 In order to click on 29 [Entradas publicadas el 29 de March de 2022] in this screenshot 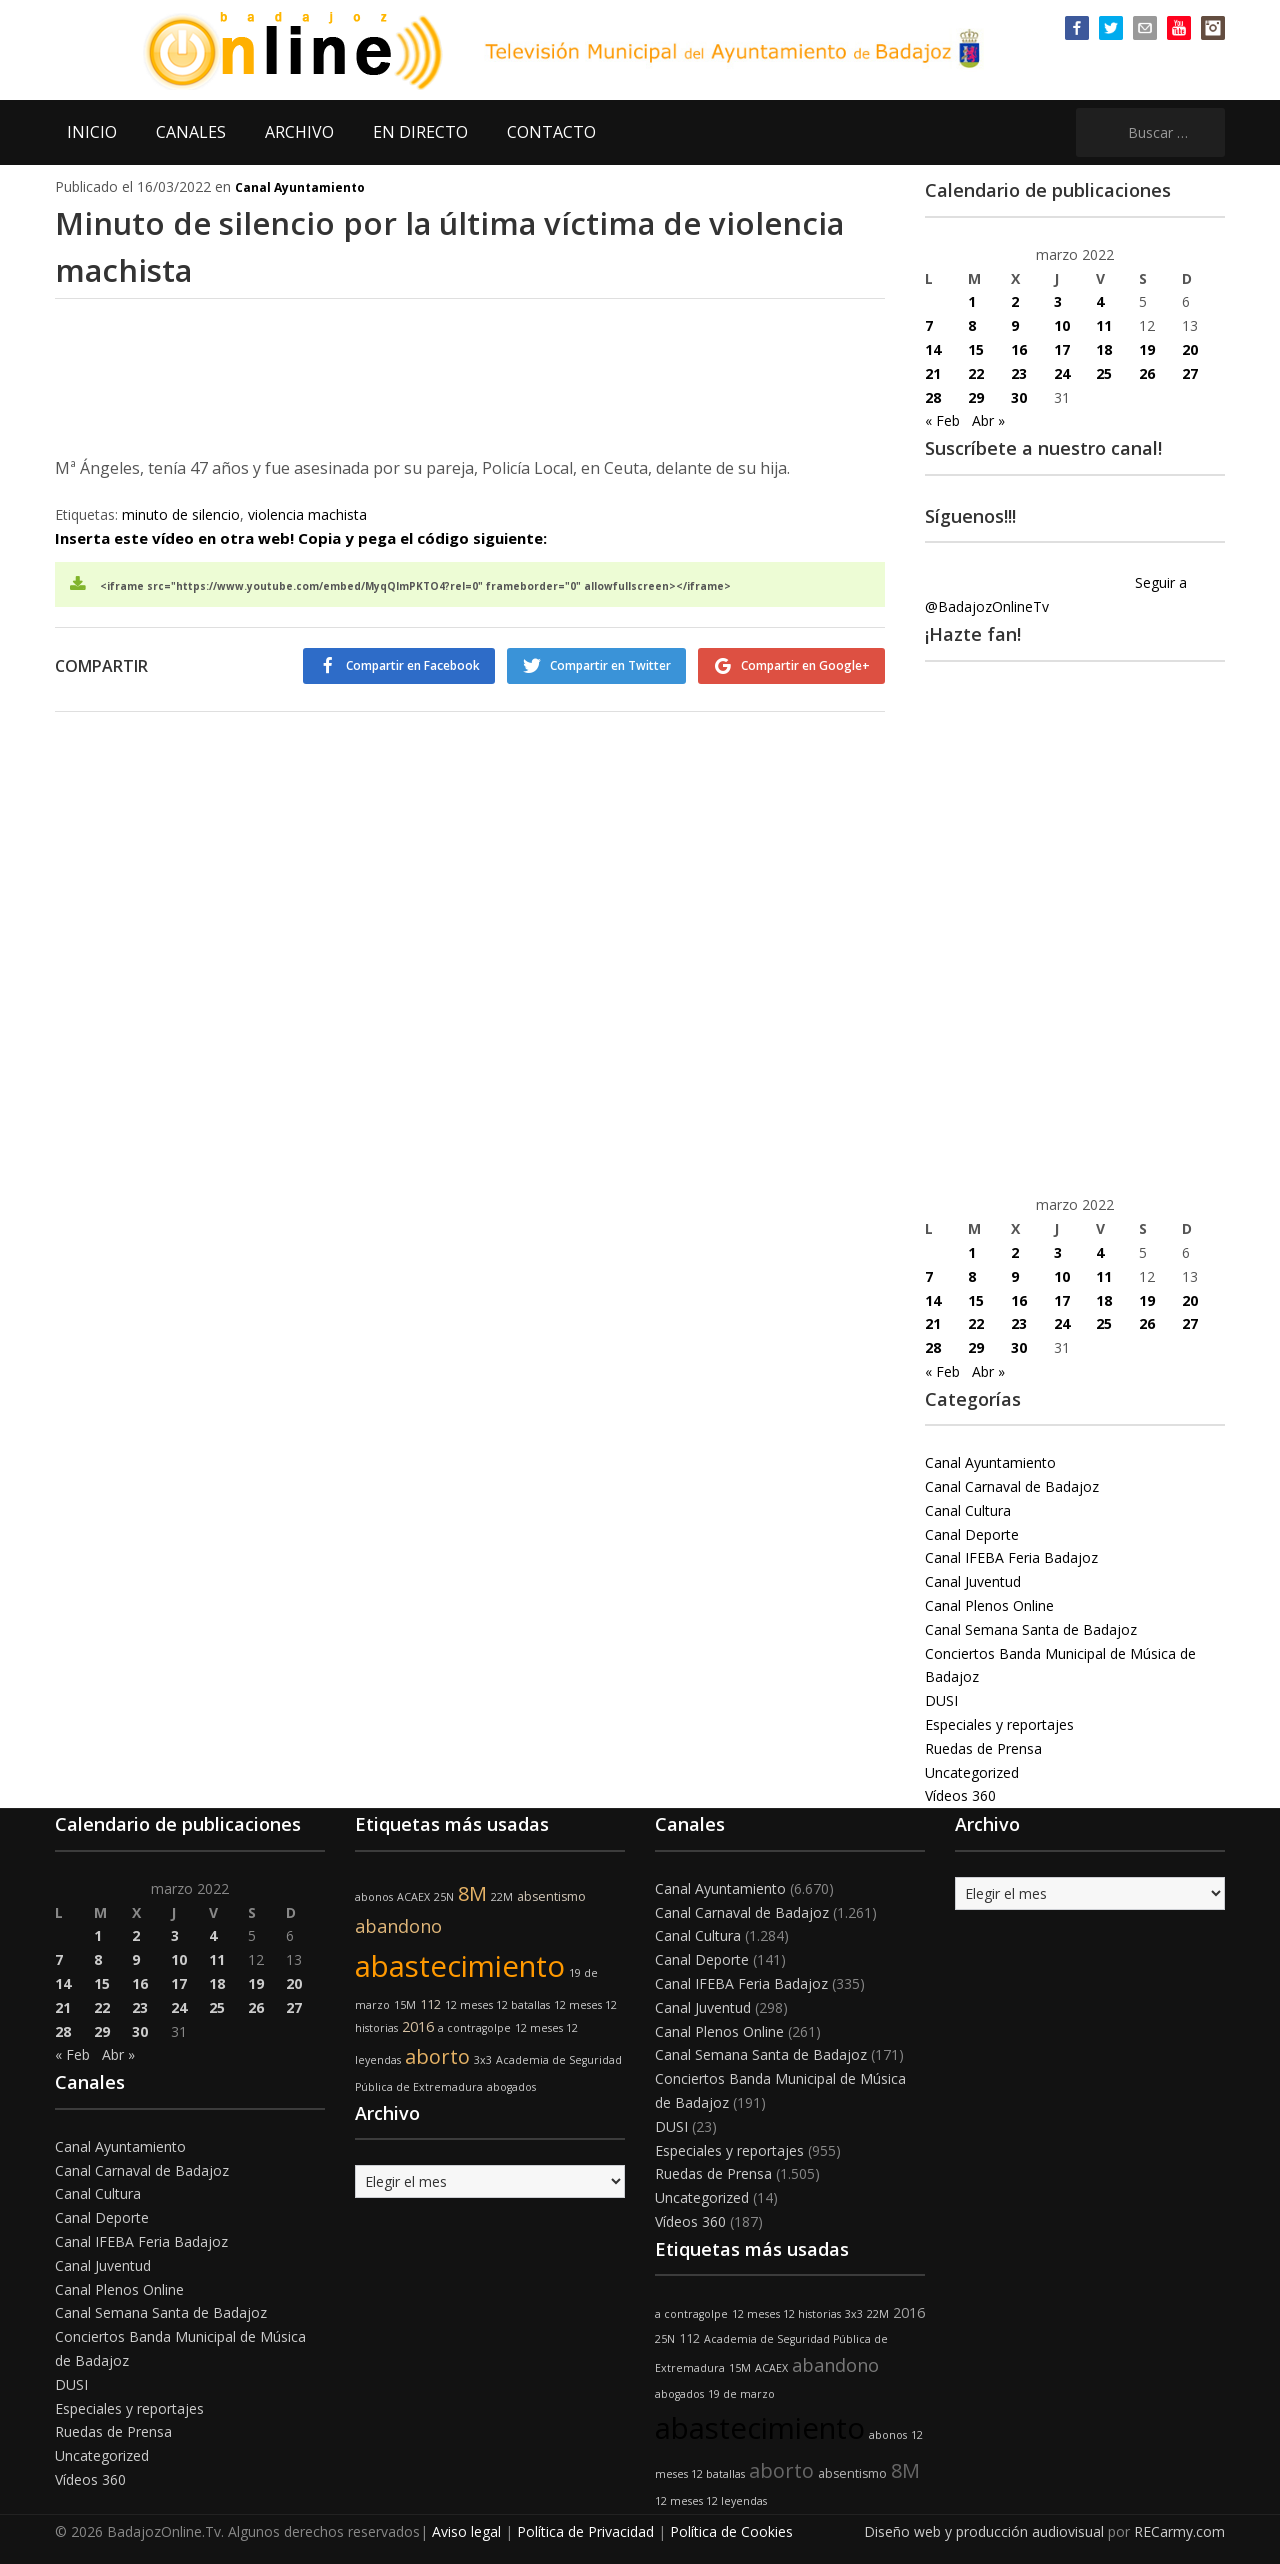, I will do `click(976, 397)`.